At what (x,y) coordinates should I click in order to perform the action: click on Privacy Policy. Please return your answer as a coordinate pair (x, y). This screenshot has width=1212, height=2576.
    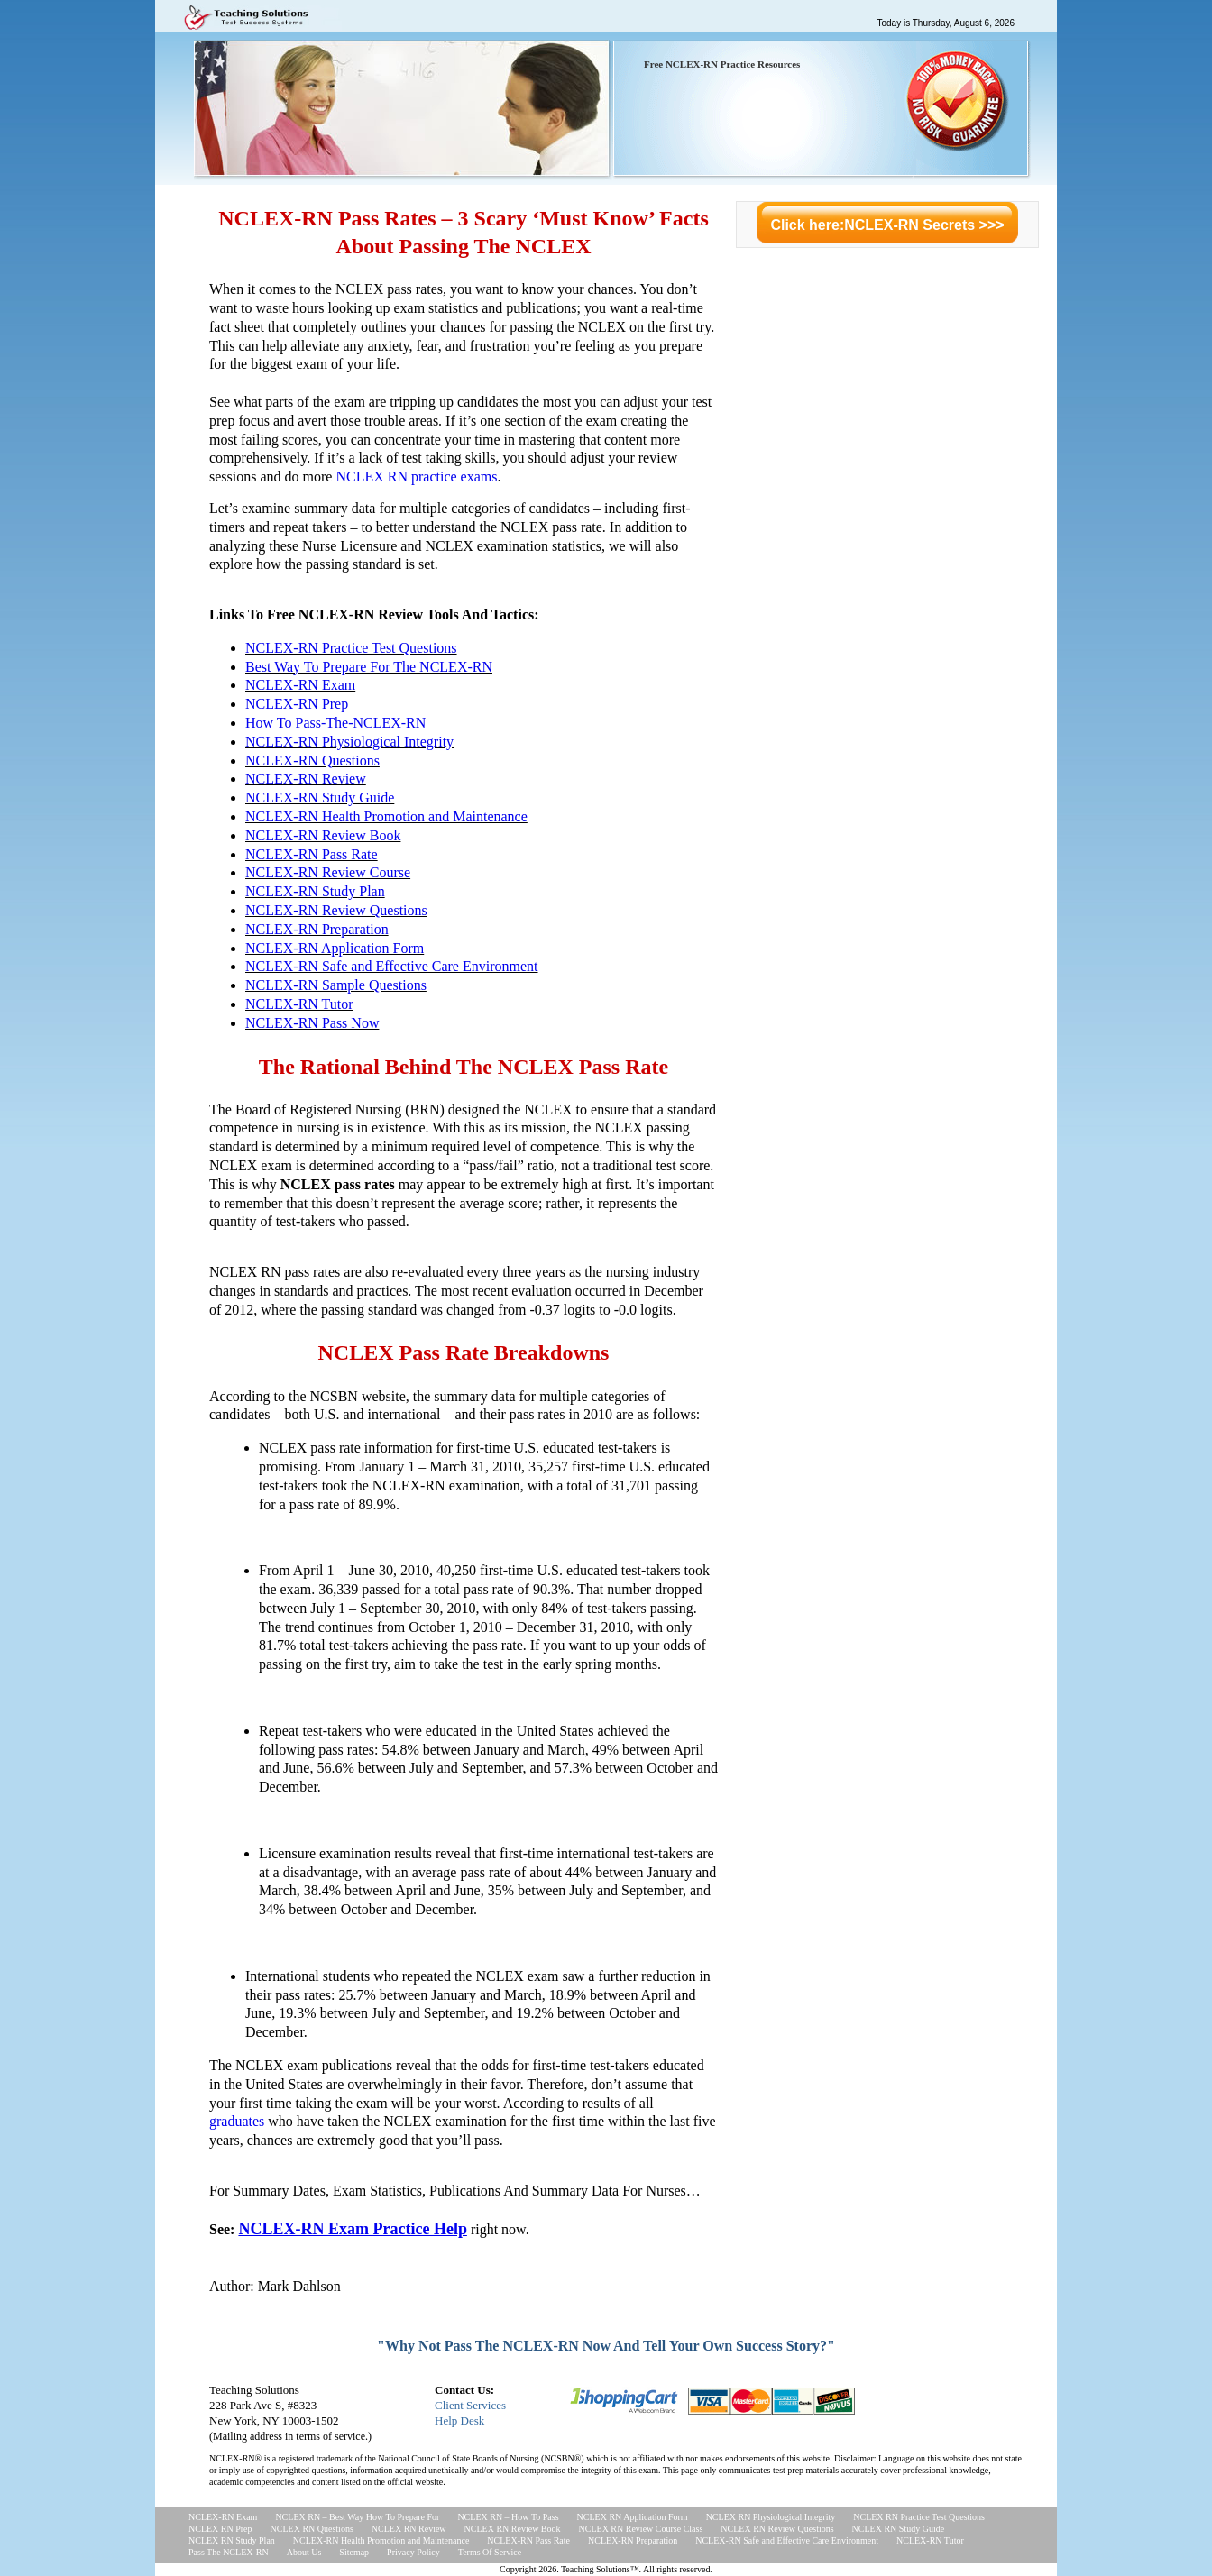
    Looking at the image, I should click on (413, 2552).